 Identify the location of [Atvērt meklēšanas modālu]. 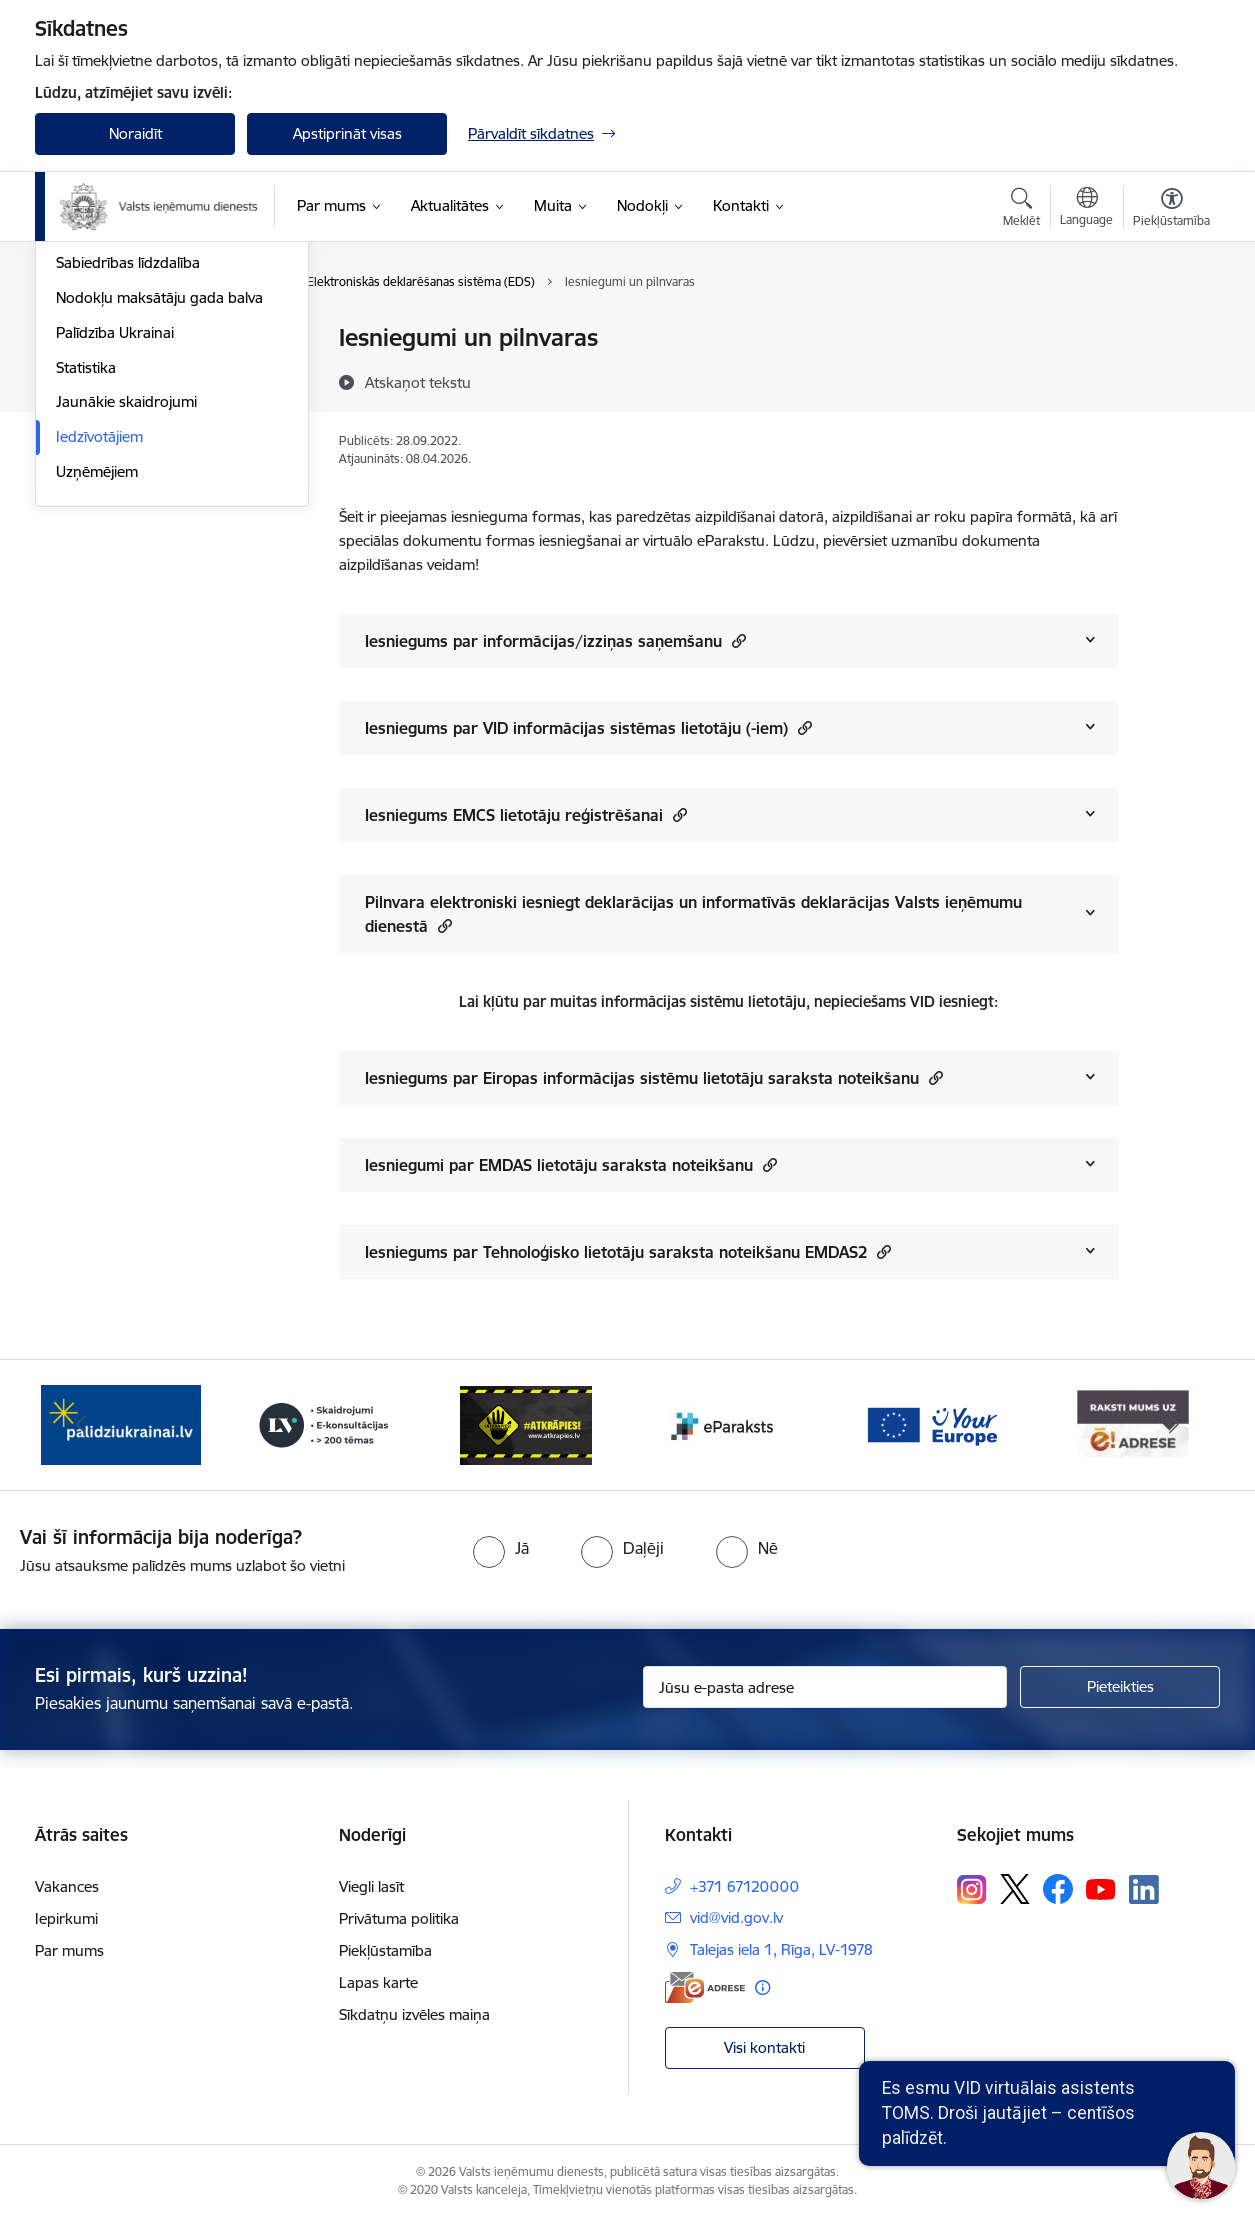
(1021, 210).